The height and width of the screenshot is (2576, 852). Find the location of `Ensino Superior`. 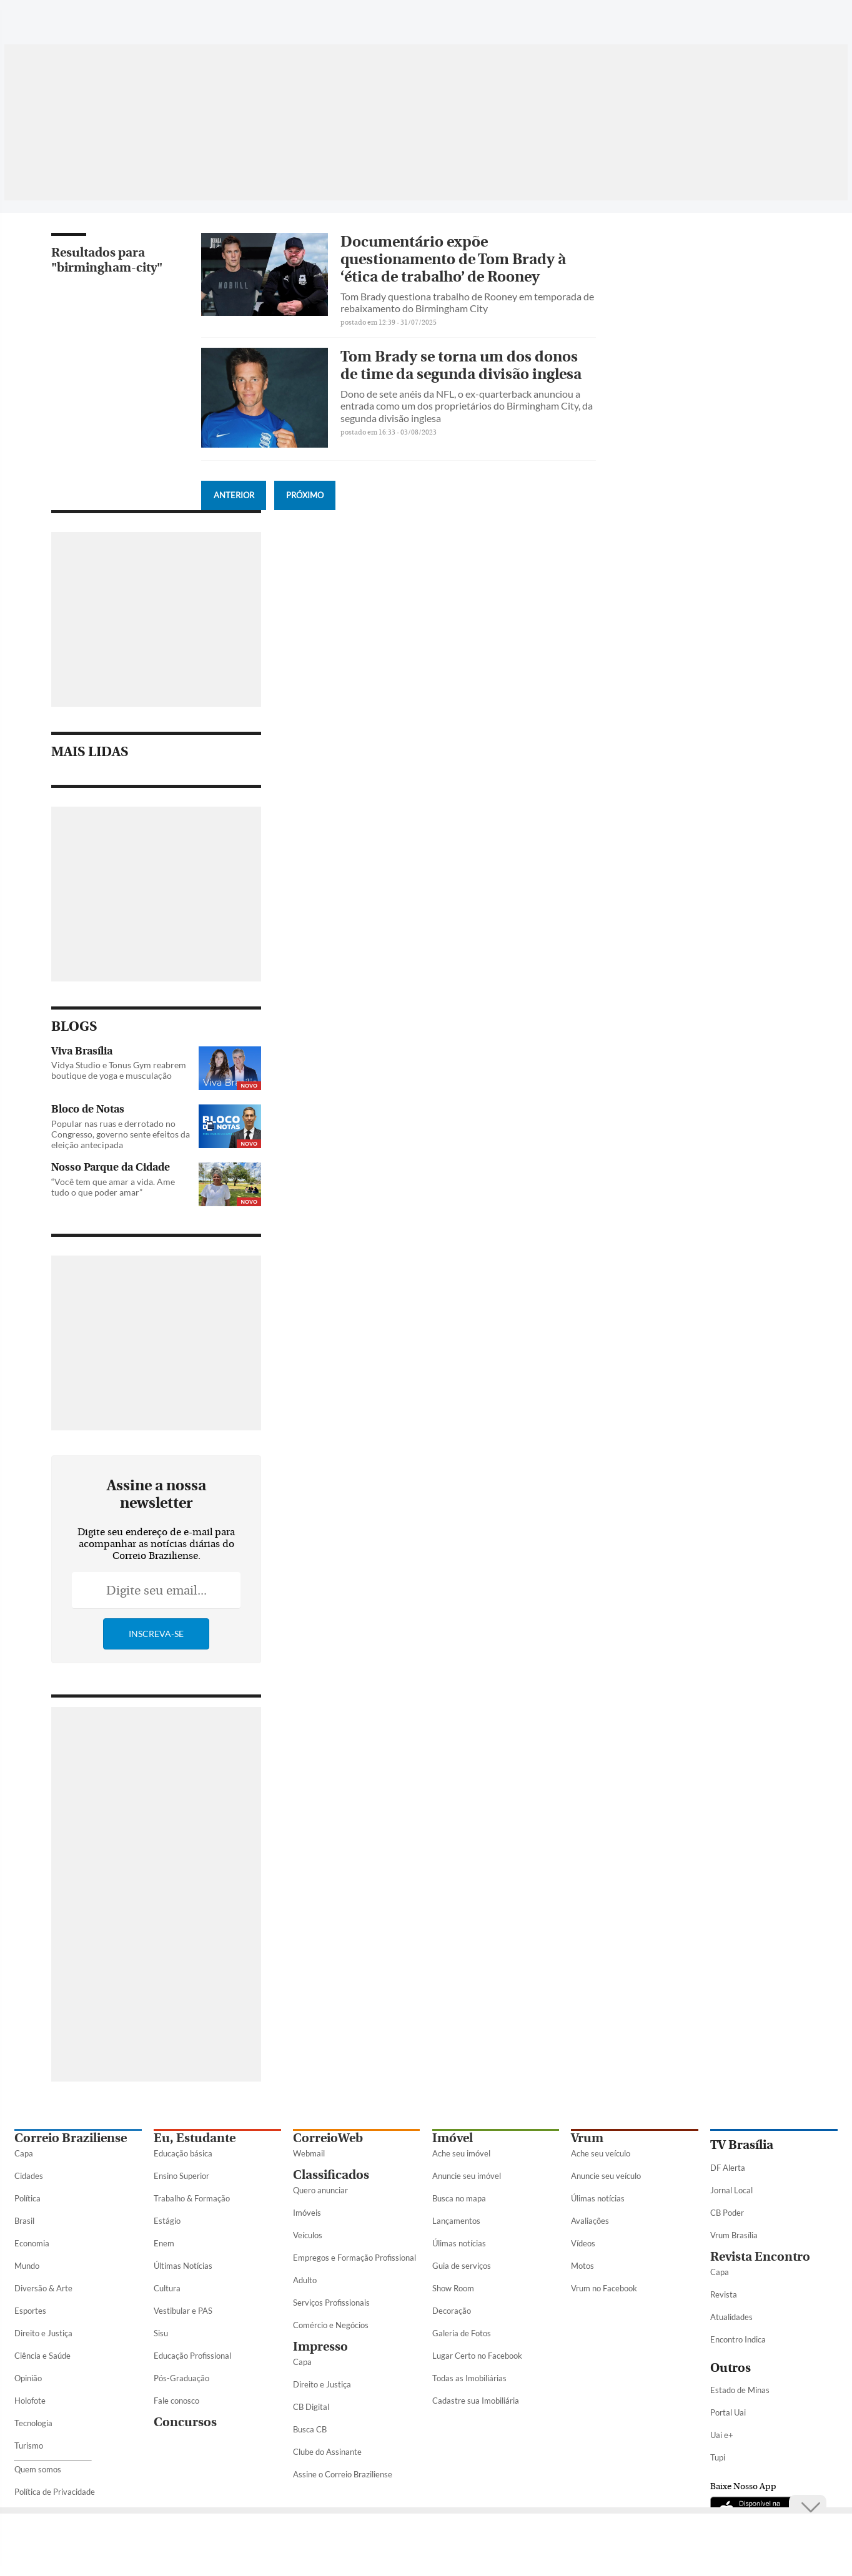

Ensino Superior is located at coordinates (181, 2176).